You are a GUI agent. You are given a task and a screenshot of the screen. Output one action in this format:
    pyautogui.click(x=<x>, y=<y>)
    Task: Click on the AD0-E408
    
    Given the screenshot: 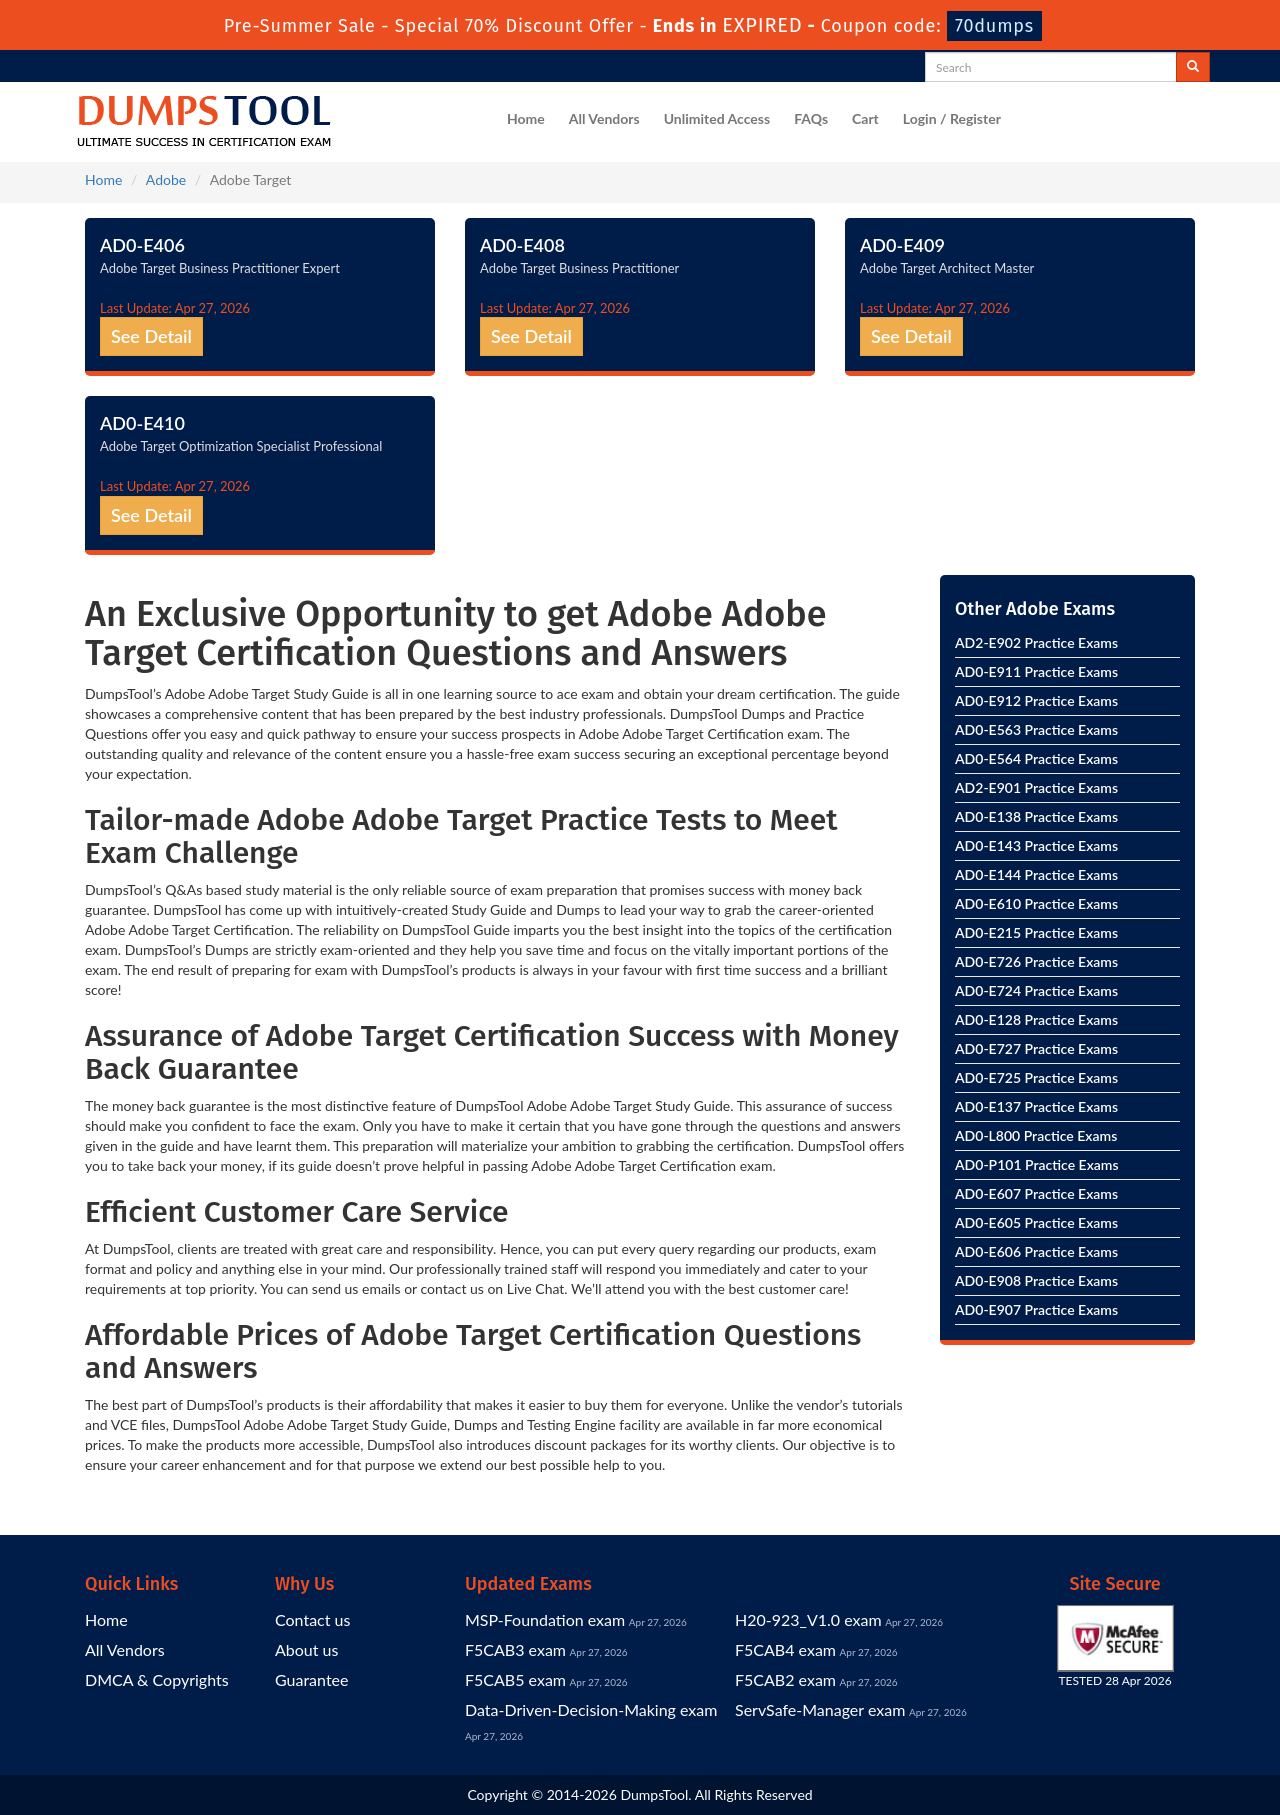 What is the action you would take?
    pyautogui.click(x=522, y=245)
    